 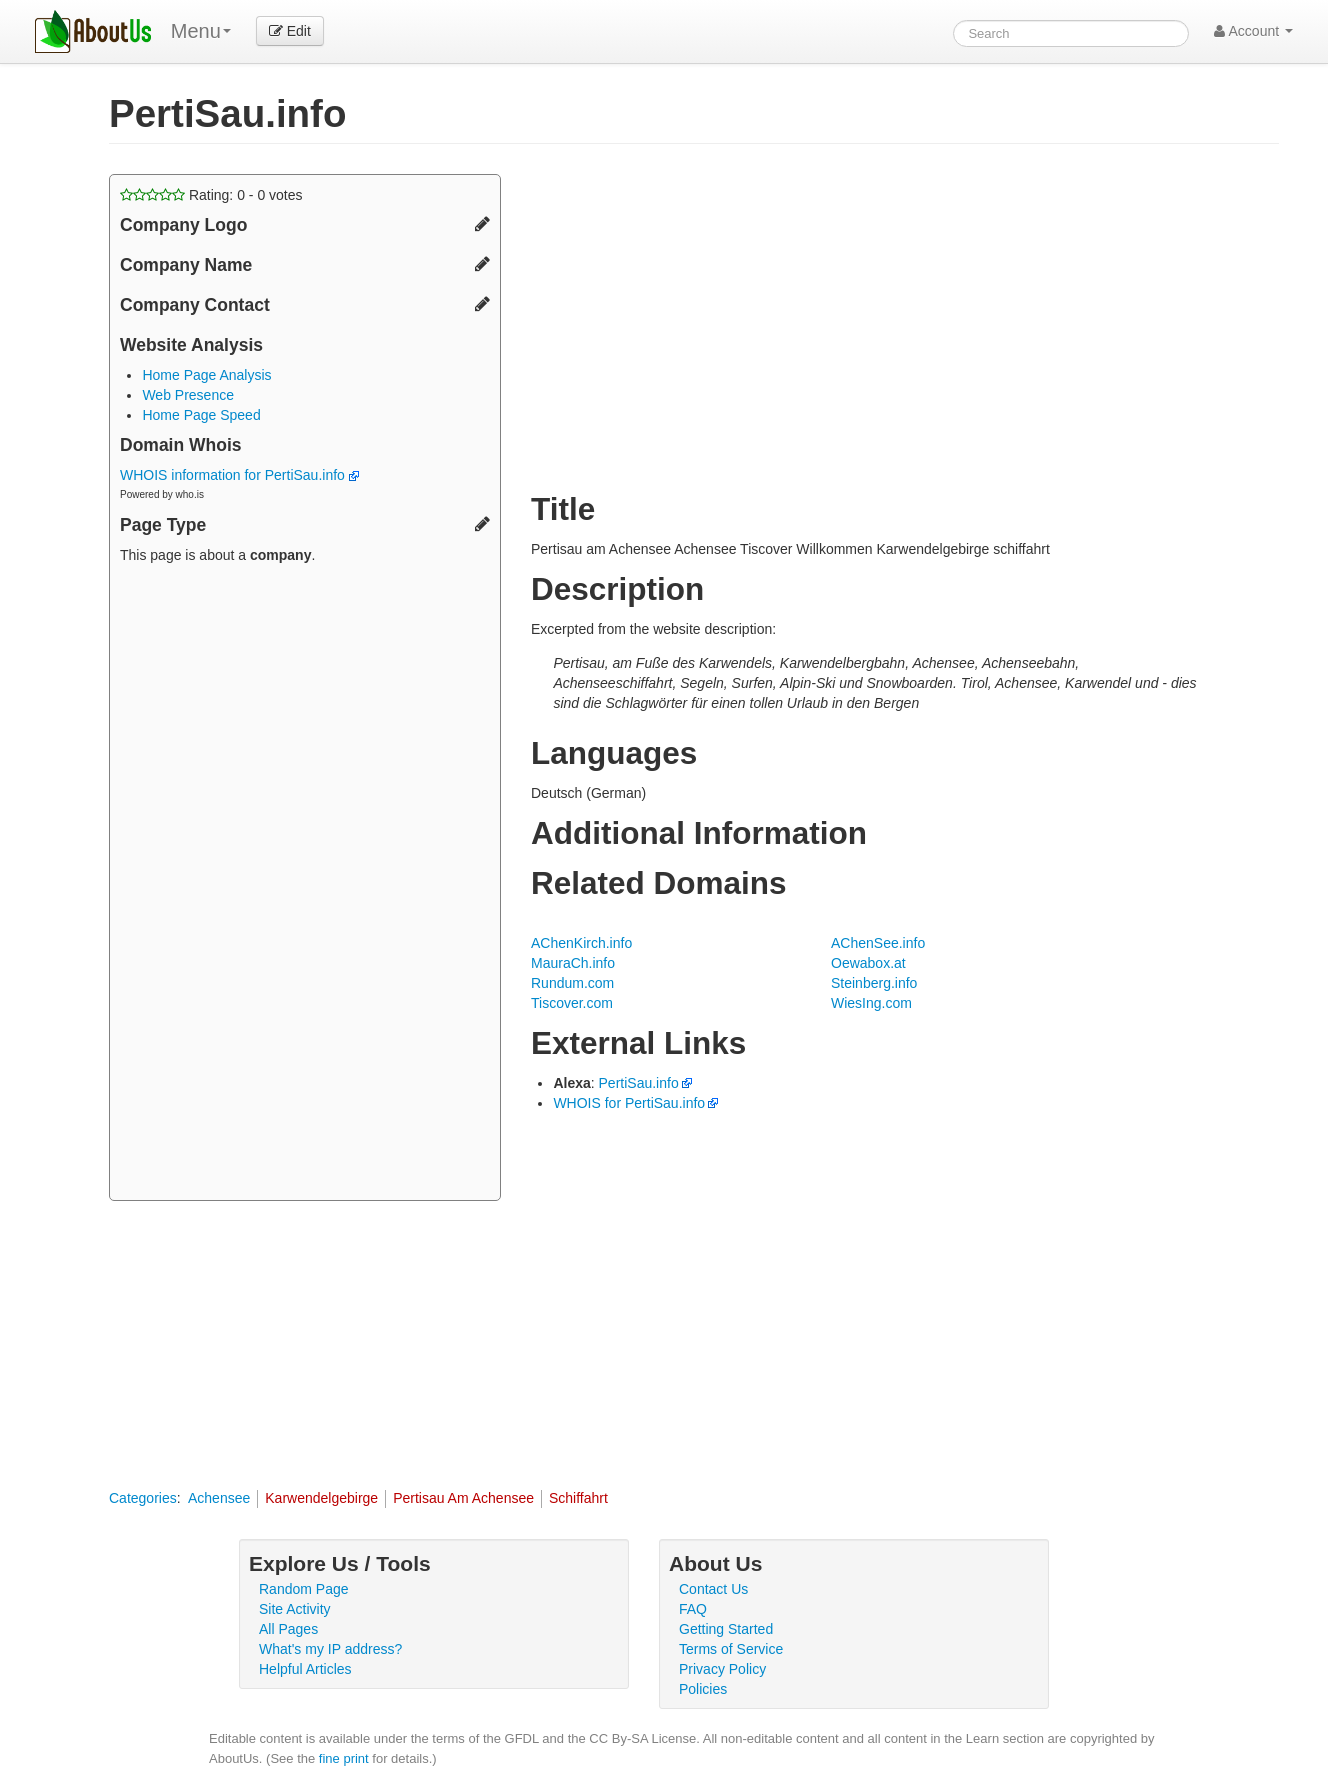 I want to click on Tiscover.com, so click(x=572, y=1003).